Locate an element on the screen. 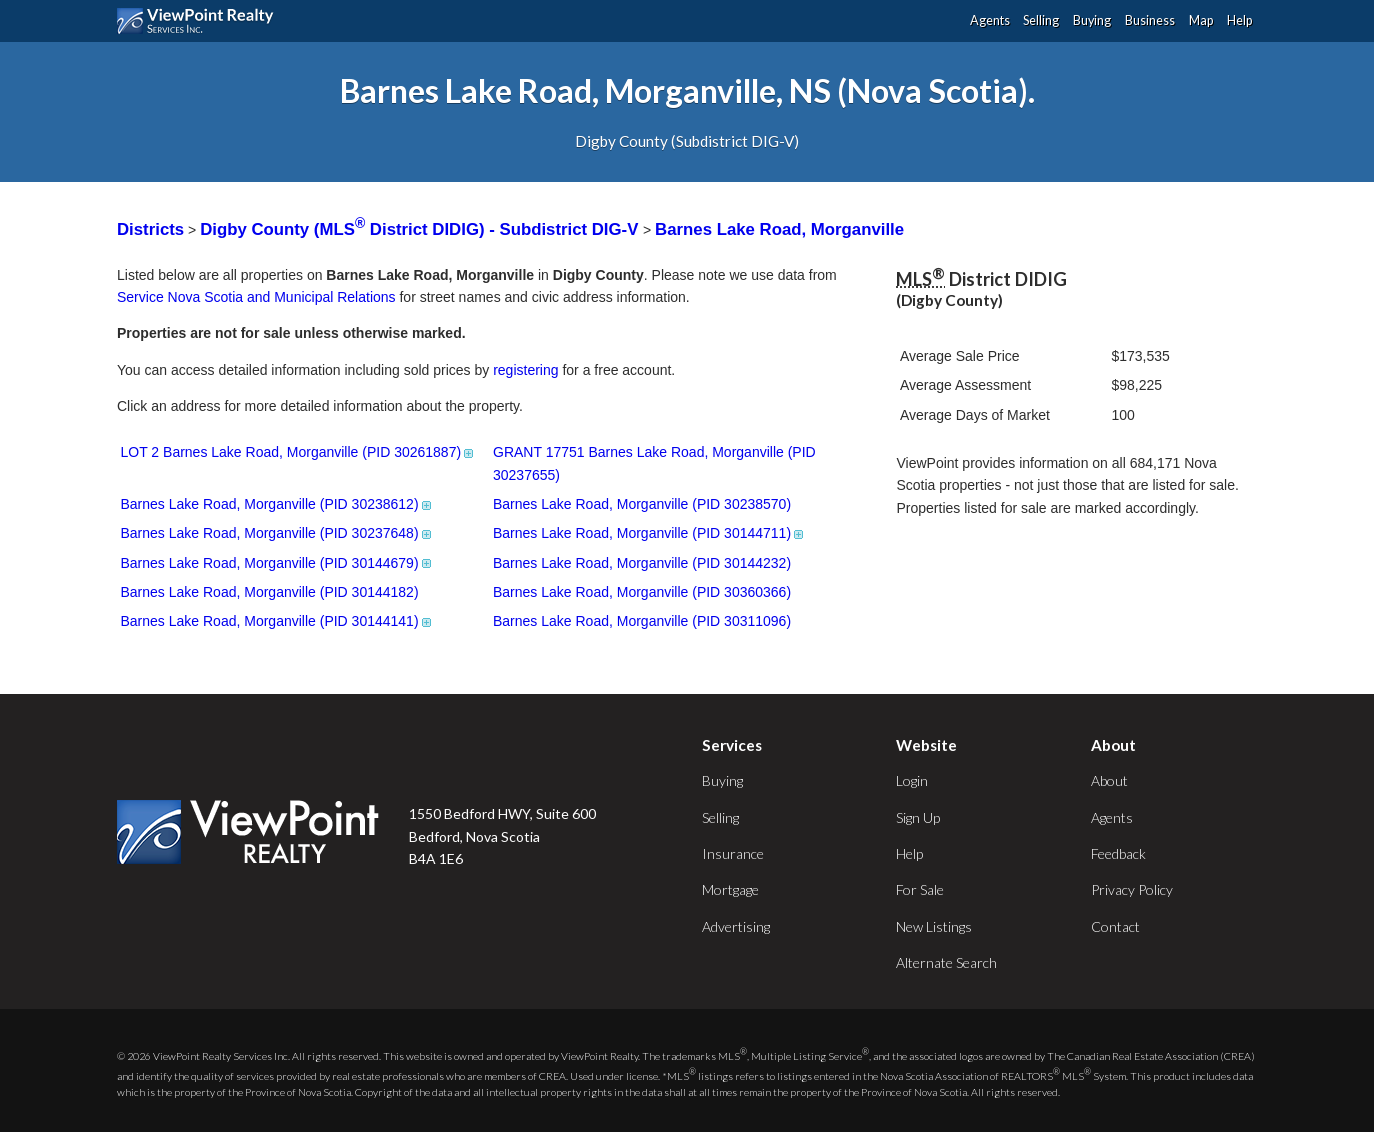 This screenshot has height=1132, width=1374. Alternate Search is located at coordinates (946, 962).